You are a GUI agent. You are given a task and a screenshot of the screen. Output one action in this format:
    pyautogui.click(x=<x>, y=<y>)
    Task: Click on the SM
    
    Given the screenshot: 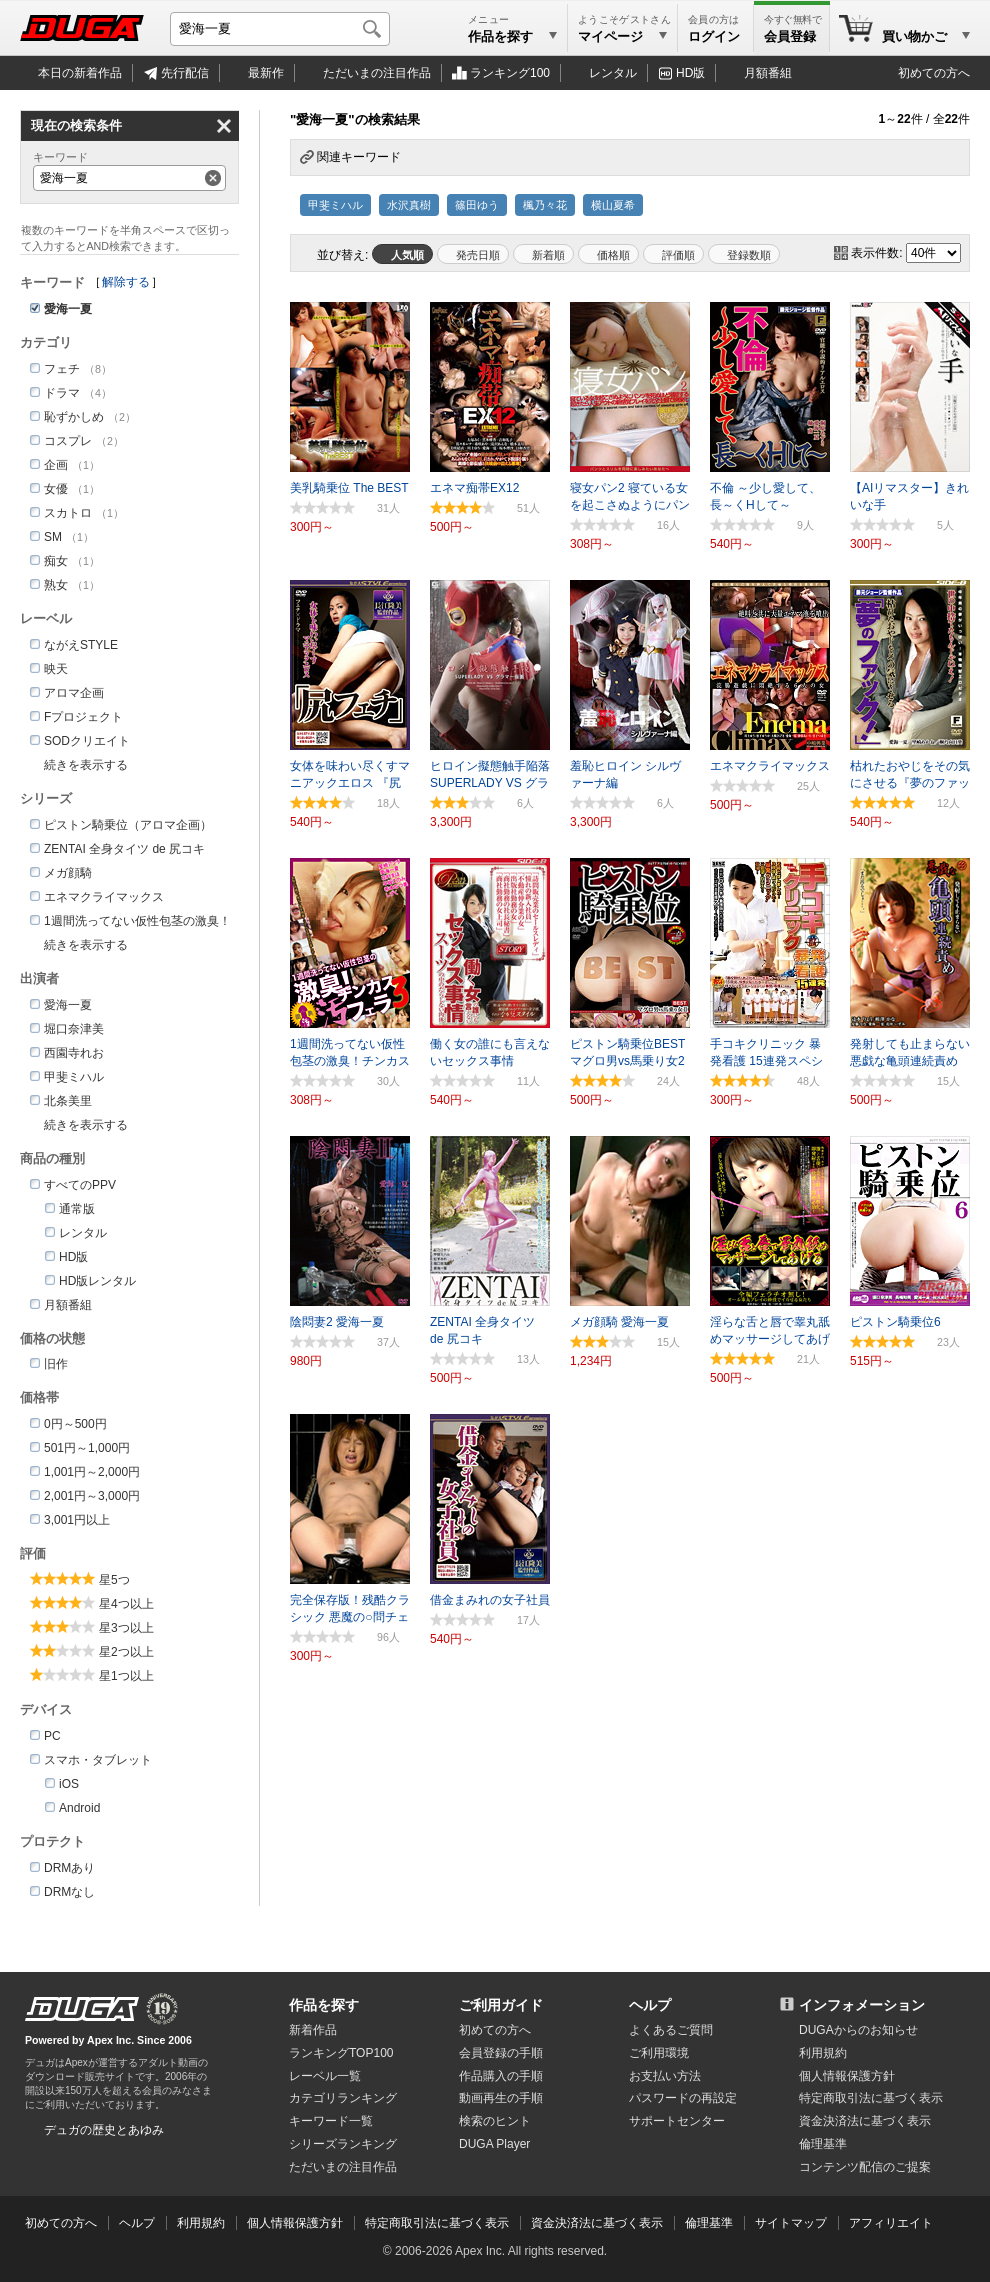 What is the action you would take?
    pyautogui.click(x=53, y=537)
    